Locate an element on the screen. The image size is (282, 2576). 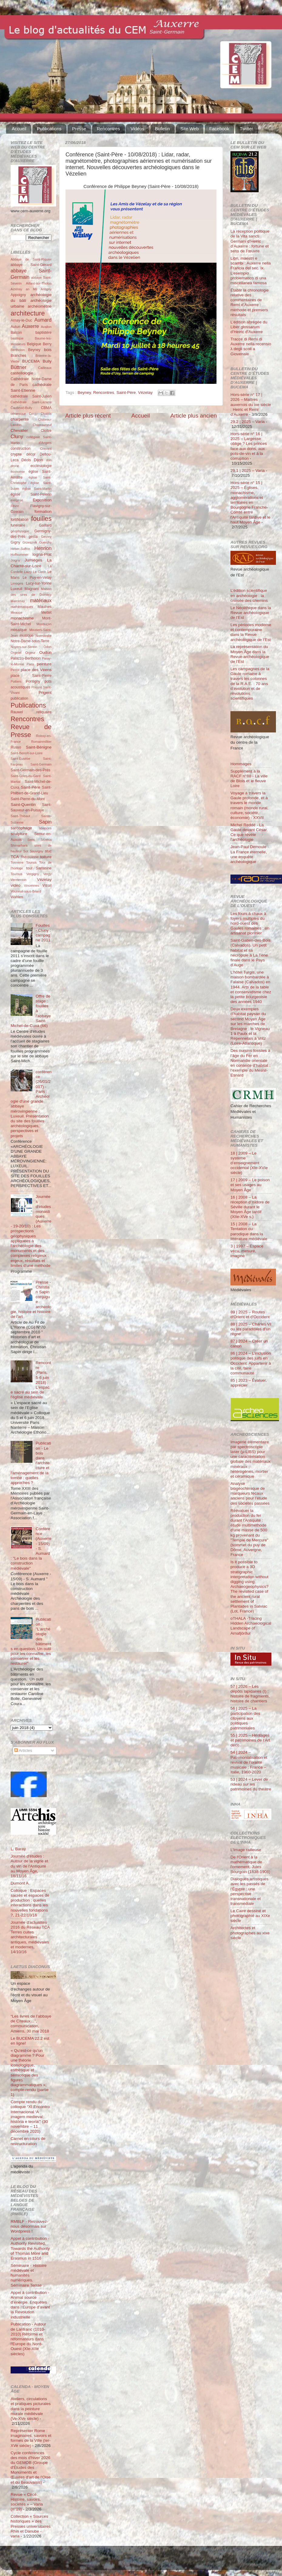
toiture is located at coordinates (46, 857).